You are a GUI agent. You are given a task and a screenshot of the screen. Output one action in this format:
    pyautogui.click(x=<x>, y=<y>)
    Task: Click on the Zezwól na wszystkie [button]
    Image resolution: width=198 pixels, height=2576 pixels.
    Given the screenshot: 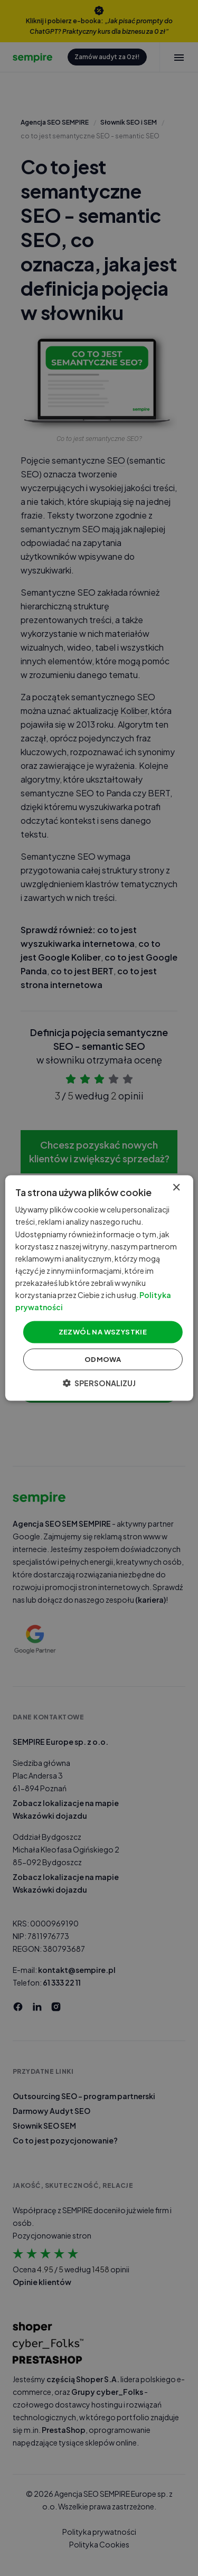 What is the action you would take?
    pyautogui.click(x=103, y=1332)
    